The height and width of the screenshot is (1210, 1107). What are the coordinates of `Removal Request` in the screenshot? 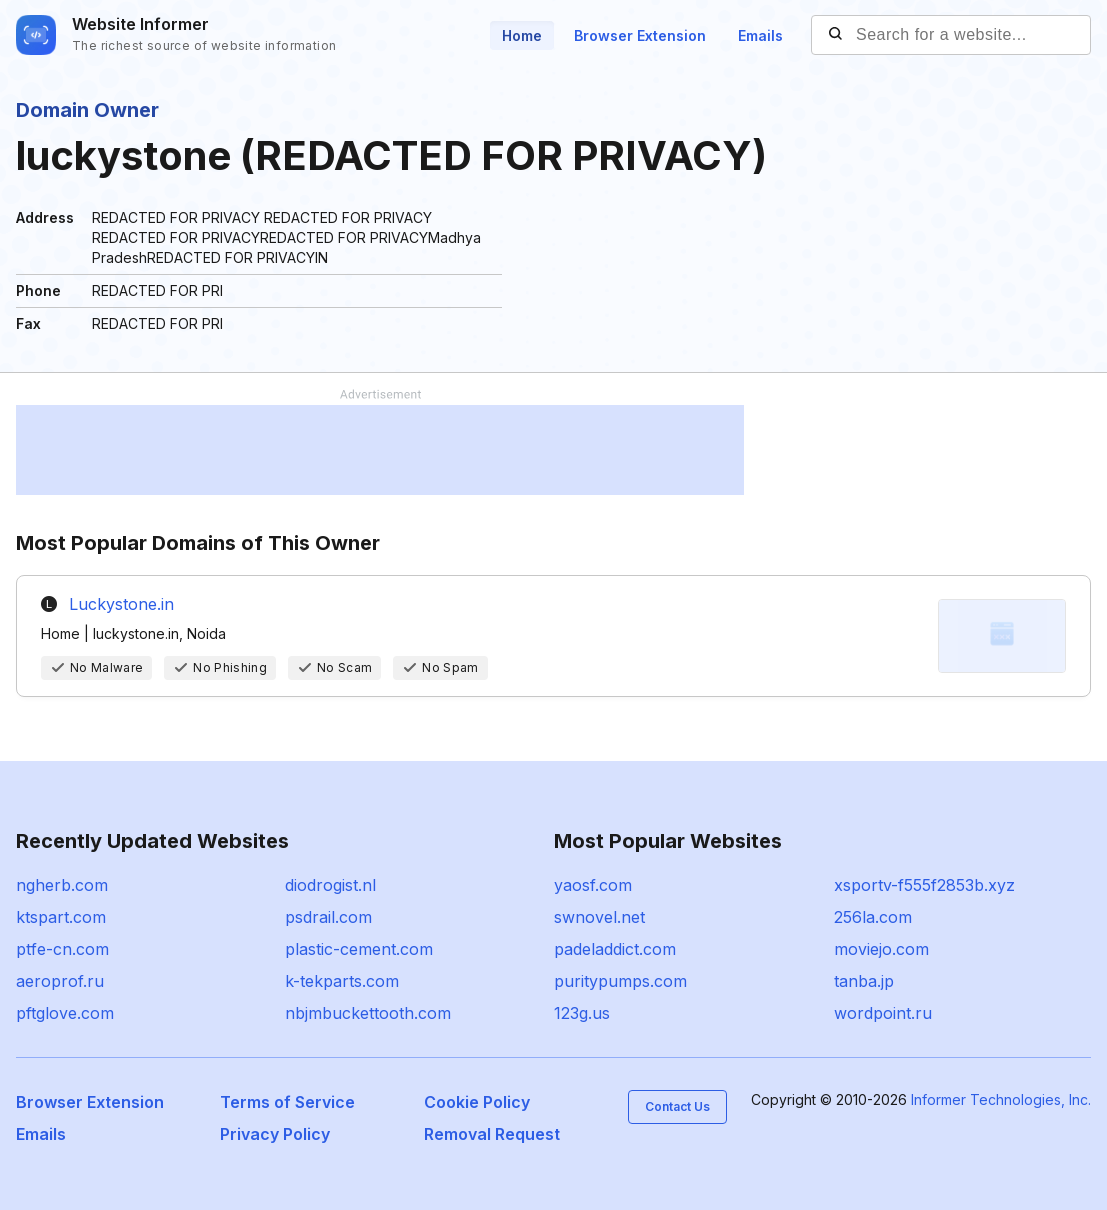 It's located at (492, 1134).